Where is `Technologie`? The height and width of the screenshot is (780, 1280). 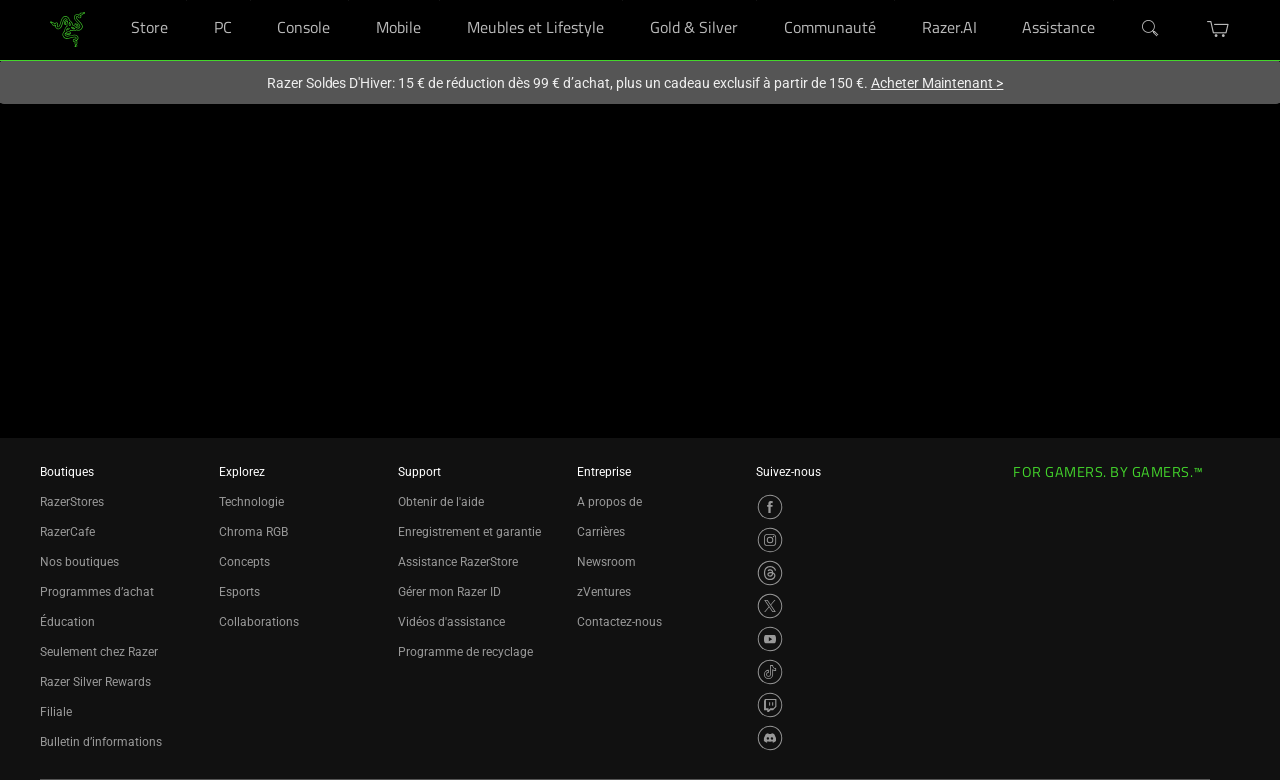 Technologie is located at coordinates (251, 502).